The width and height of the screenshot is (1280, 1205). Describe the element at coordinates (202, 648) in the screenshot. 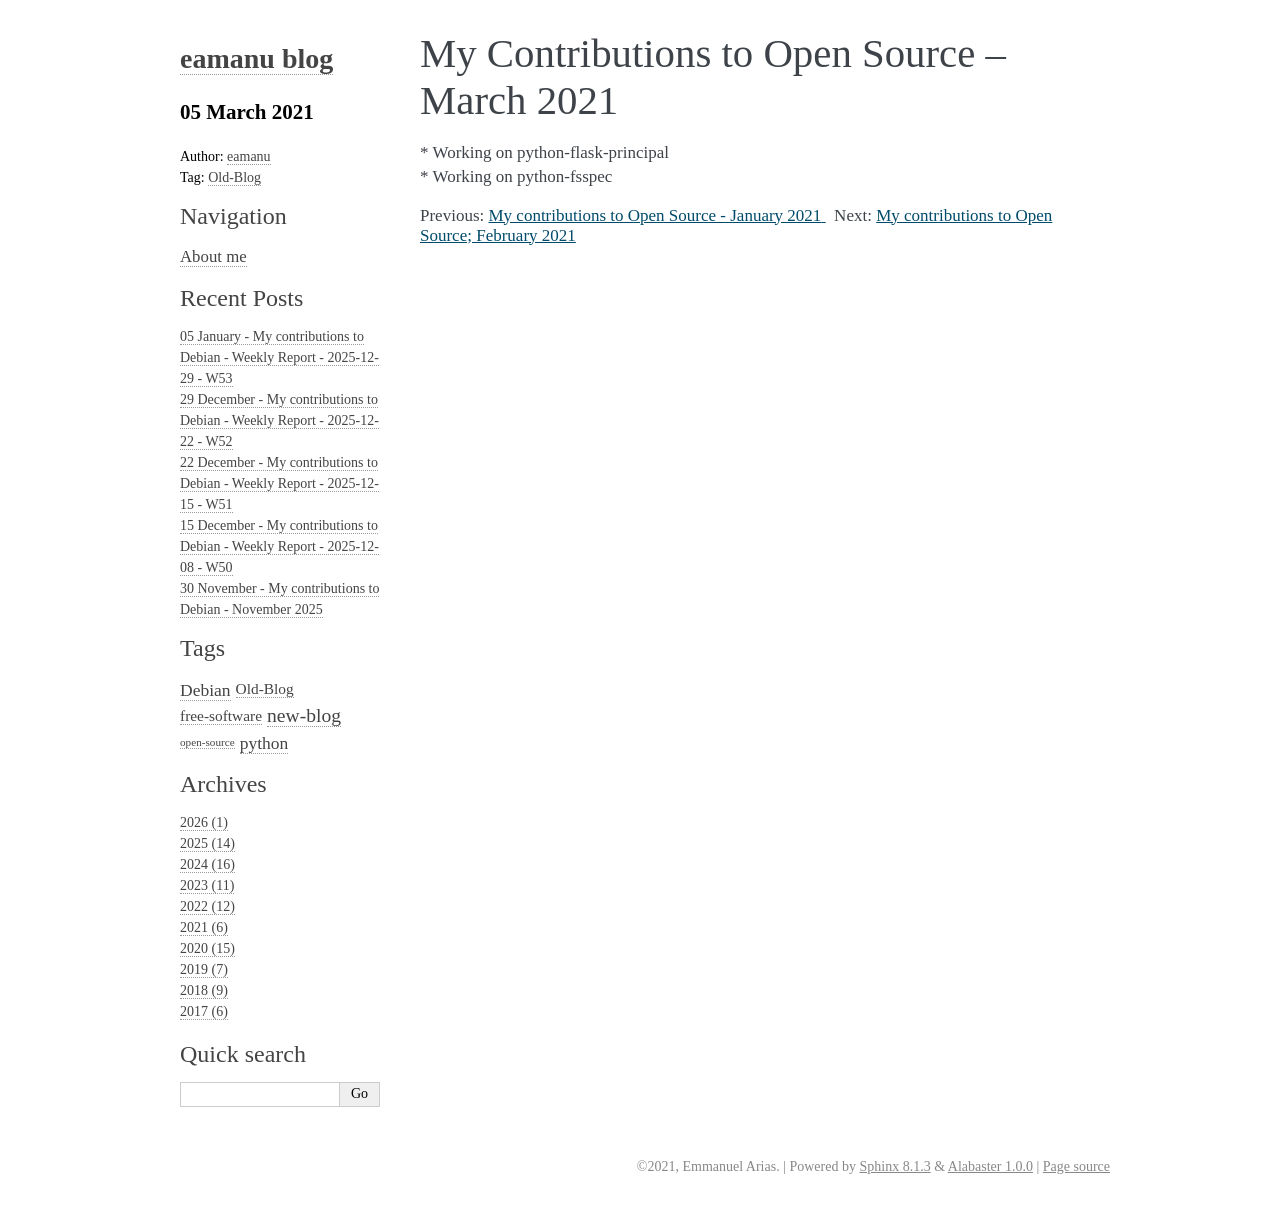

I see `Tags` at that location.